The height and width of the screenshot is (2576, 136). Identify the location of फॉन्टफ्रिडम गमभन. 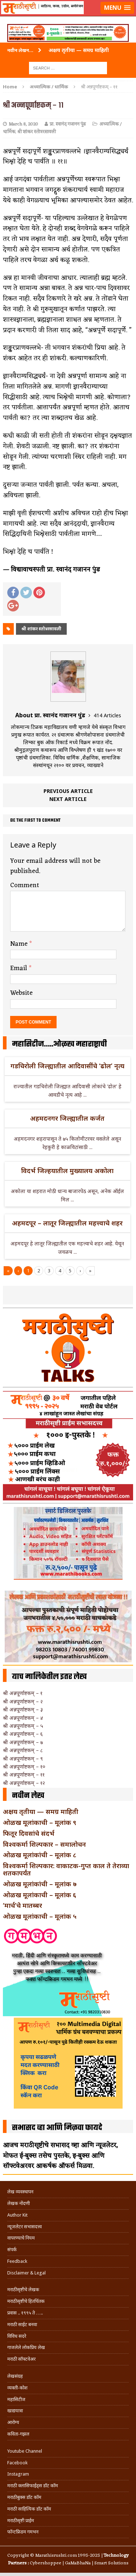
(22, 2532).